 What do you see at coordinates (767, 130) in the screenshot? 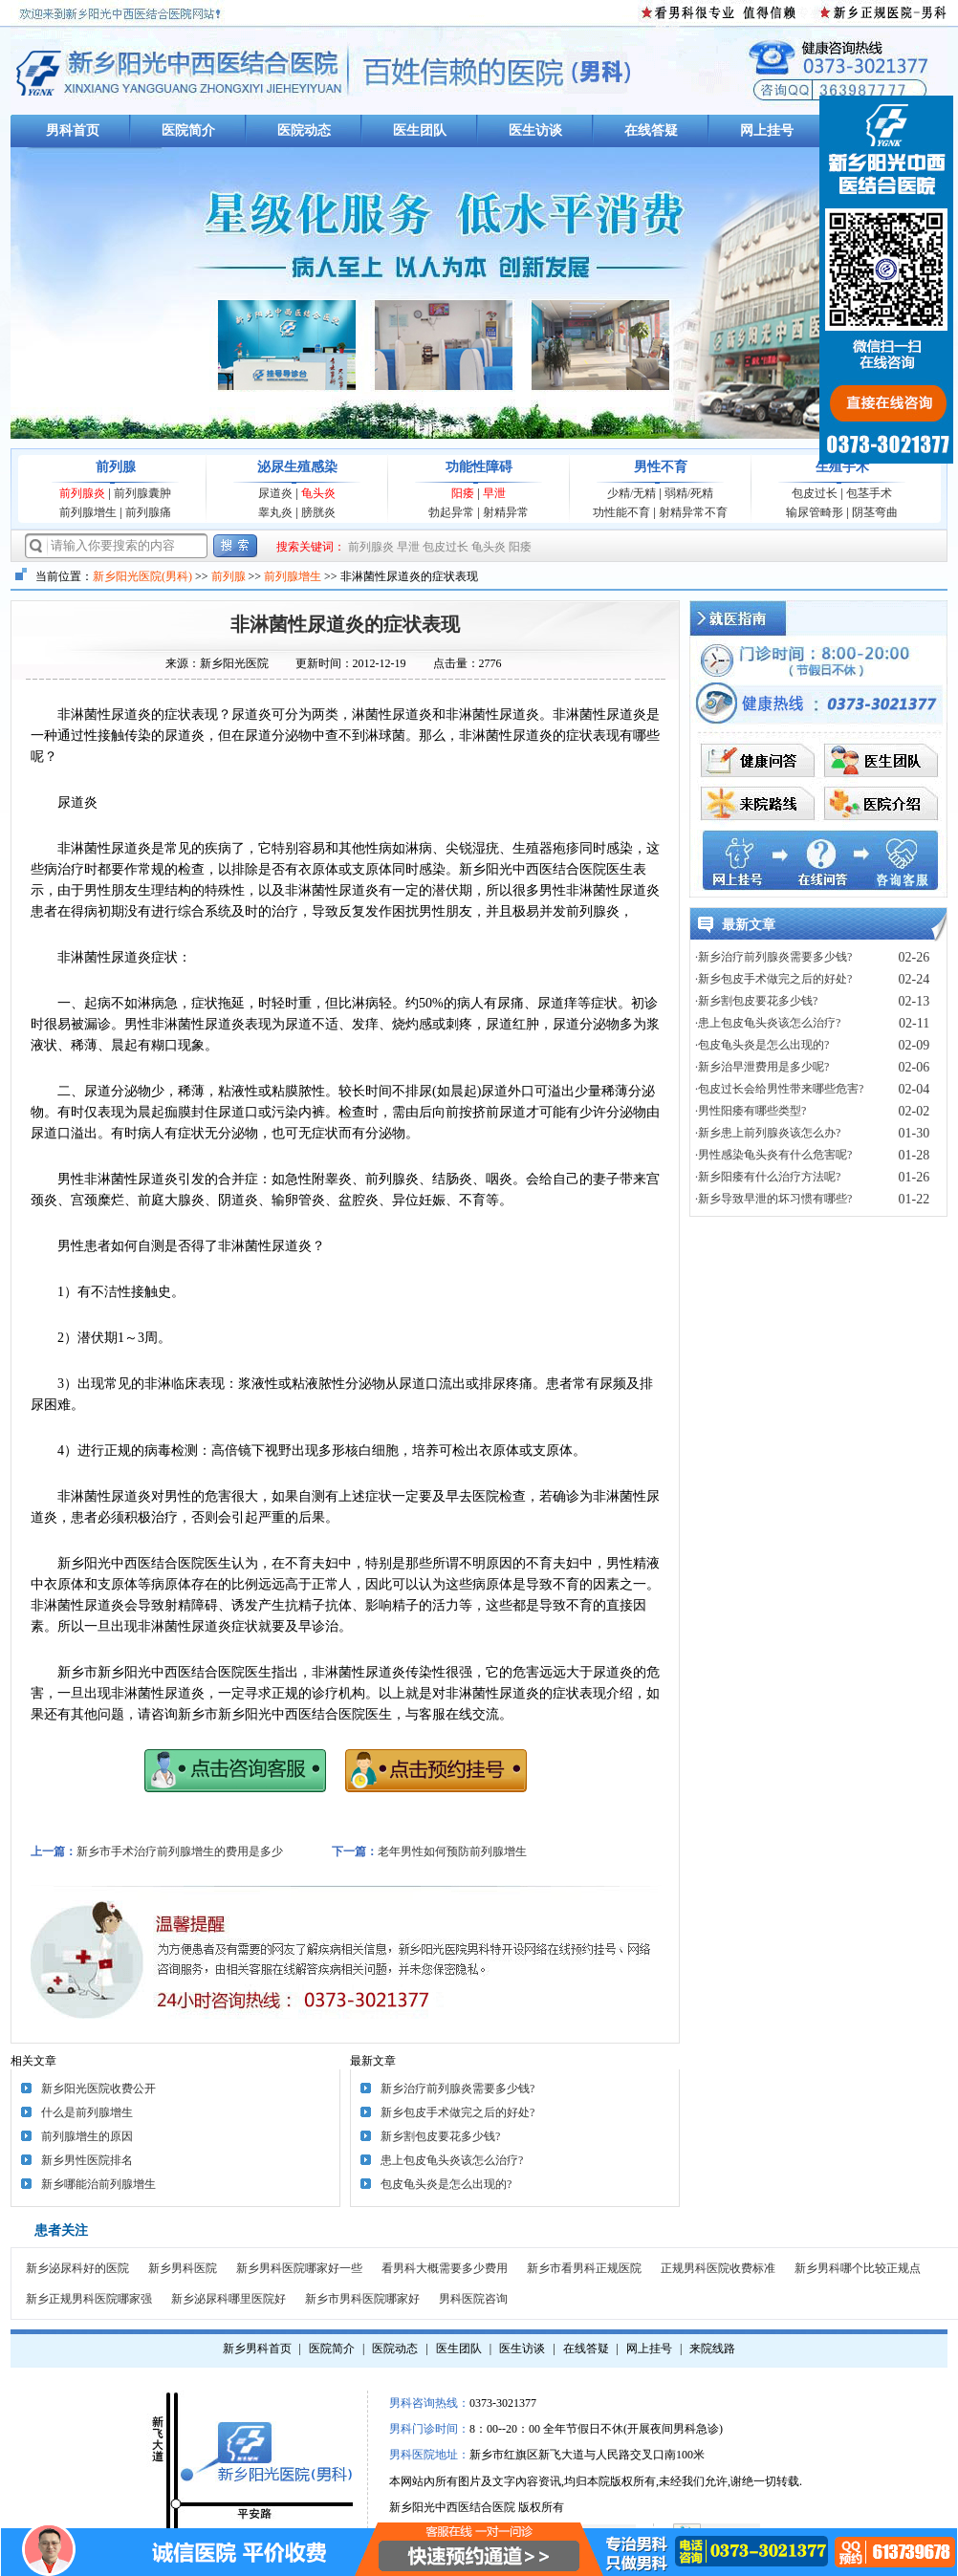
I see `网上挂号` at bounding box center [767, 130].